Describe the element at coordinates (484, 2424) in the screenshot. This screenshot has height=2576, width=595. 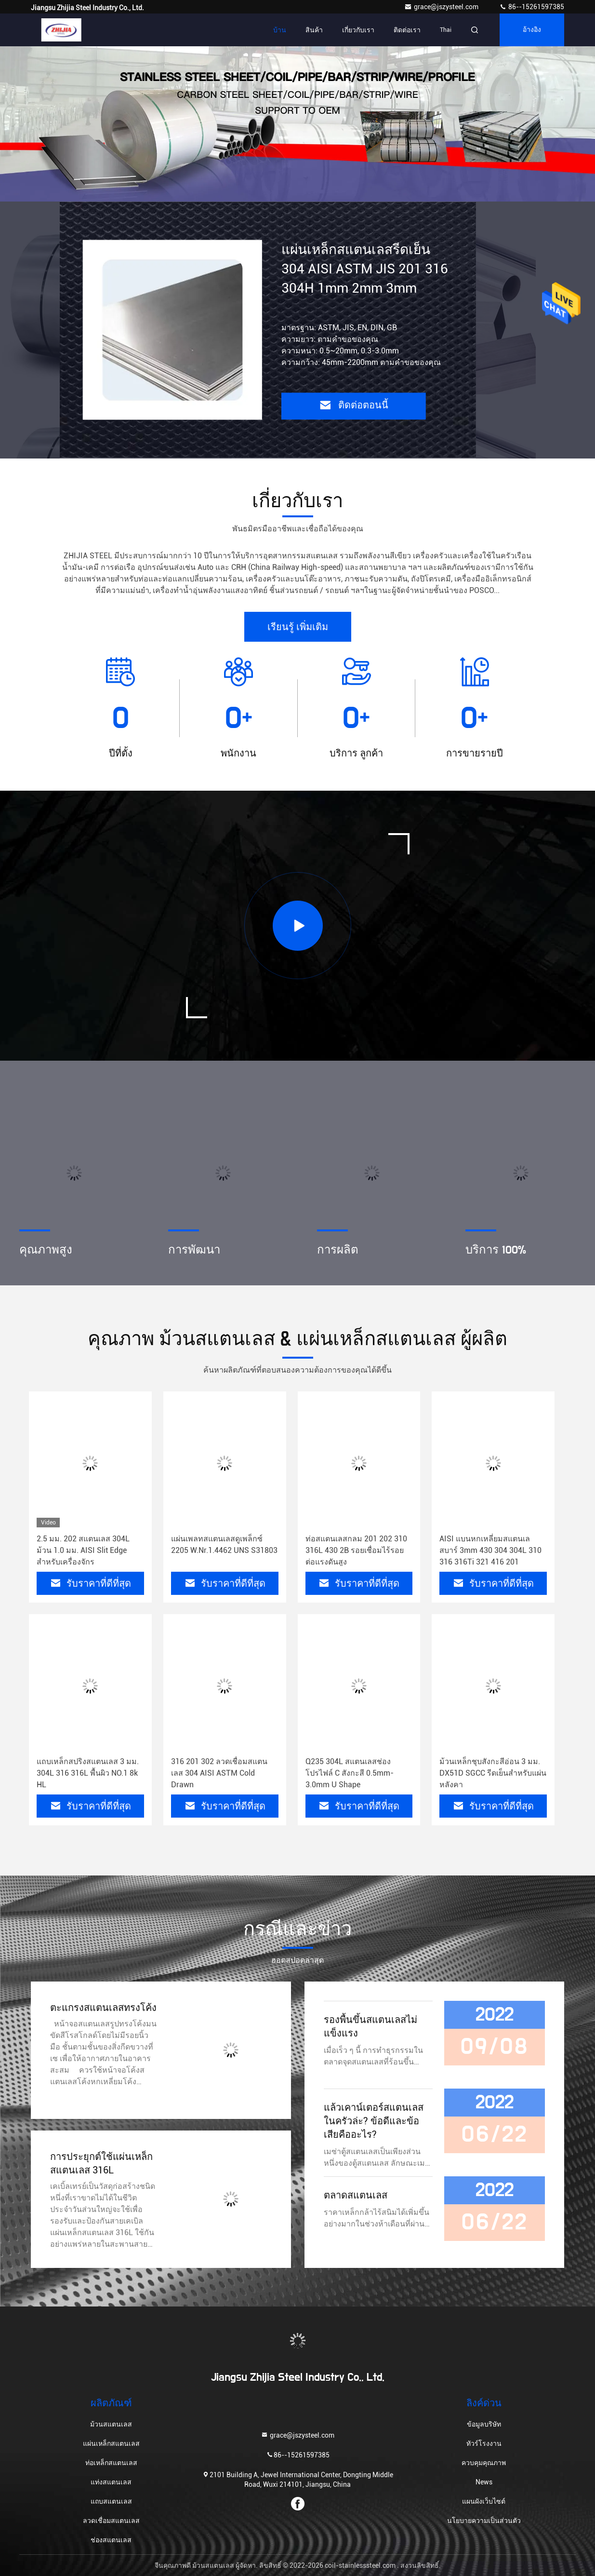
I see `ข้อมูลบริษัท` at that location.